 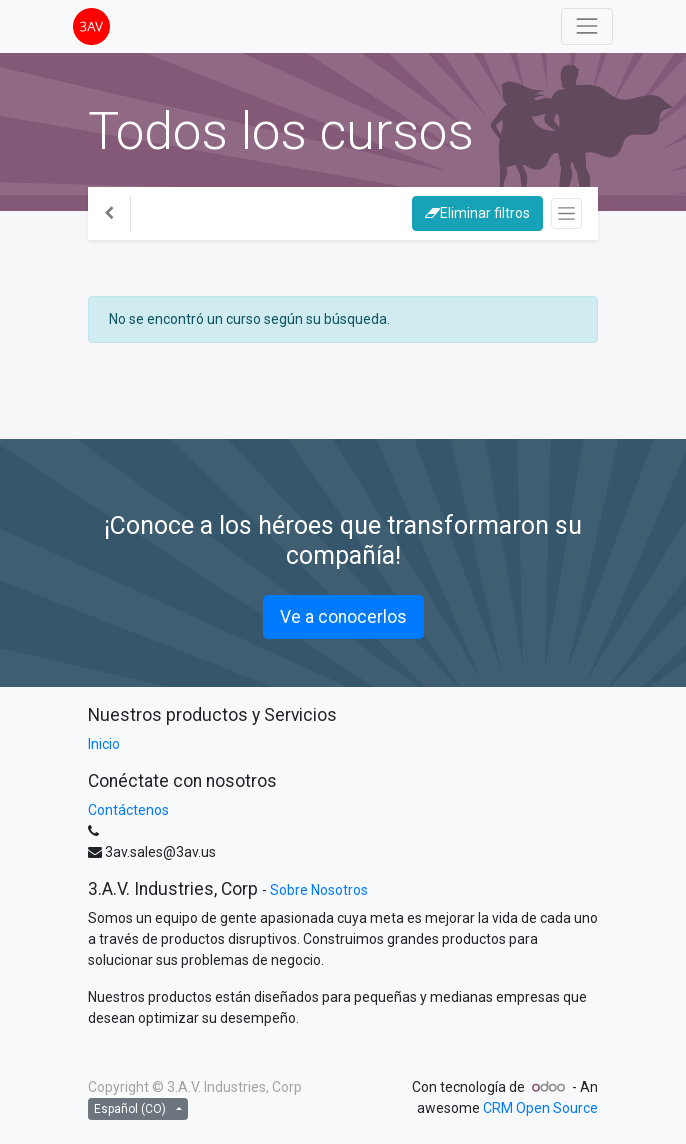 I want to click on Sobre Nosotros, so click(x=319, y=890).